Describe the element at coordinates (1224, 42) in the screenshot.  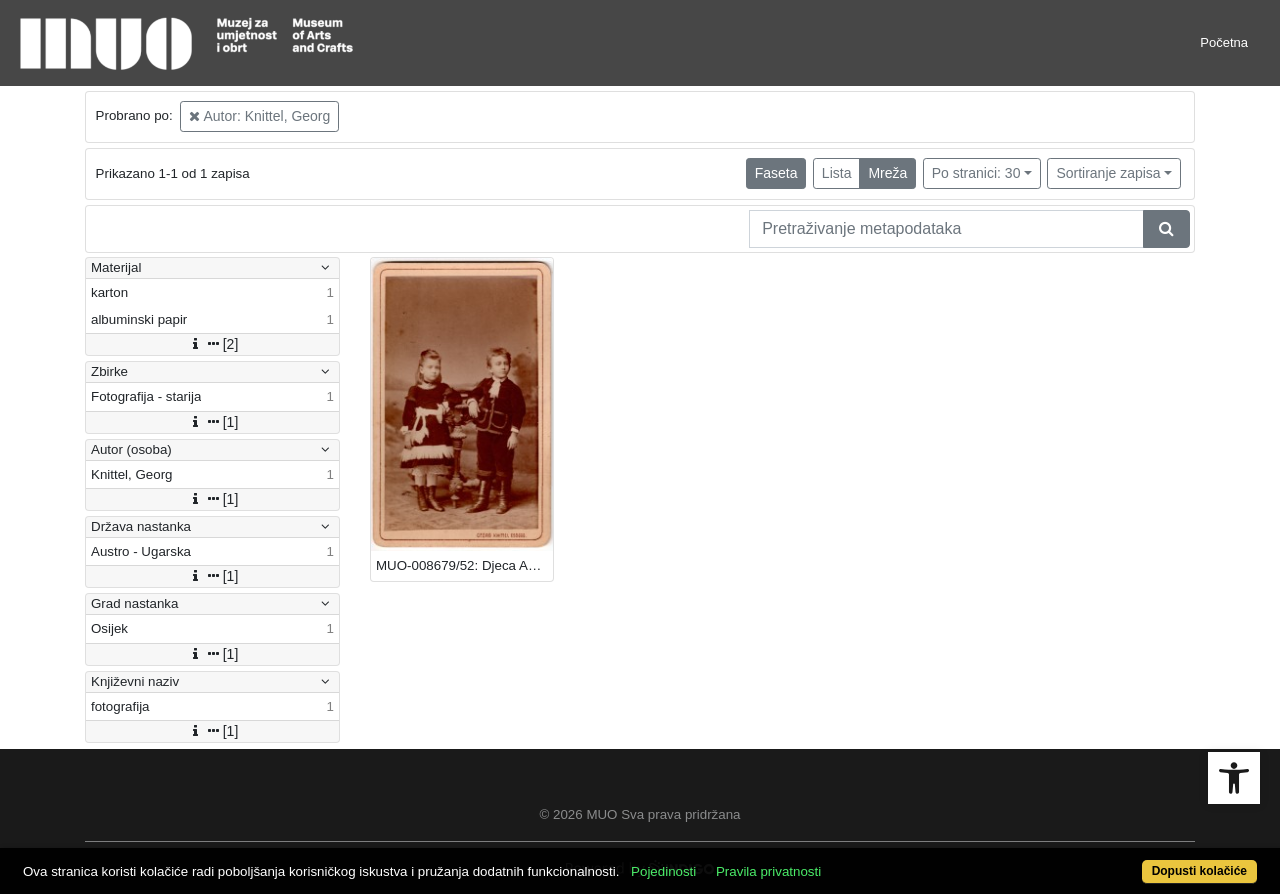
I see `Početna` at that location.